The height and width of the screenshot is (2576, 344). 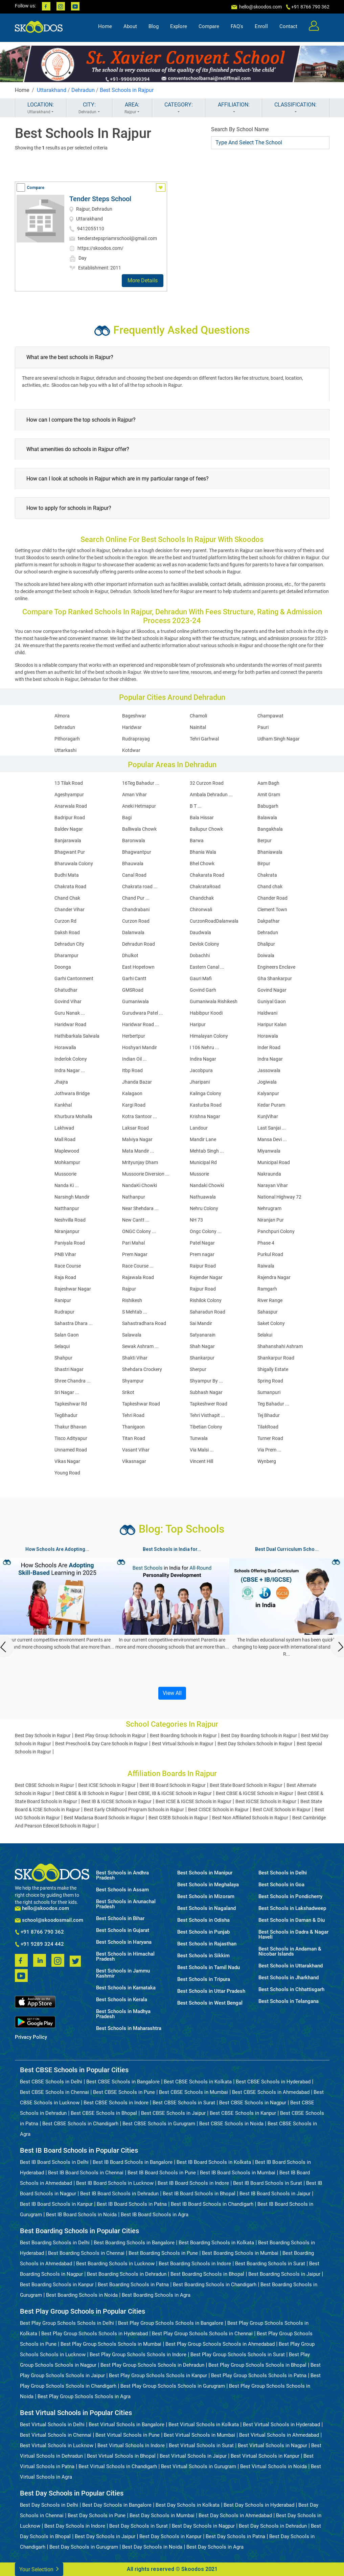 What do you see at coordinates (162, 2173) in the screenshot?
I see `Best IB Board Schools in Pune` at bounding box center [162, 2173].